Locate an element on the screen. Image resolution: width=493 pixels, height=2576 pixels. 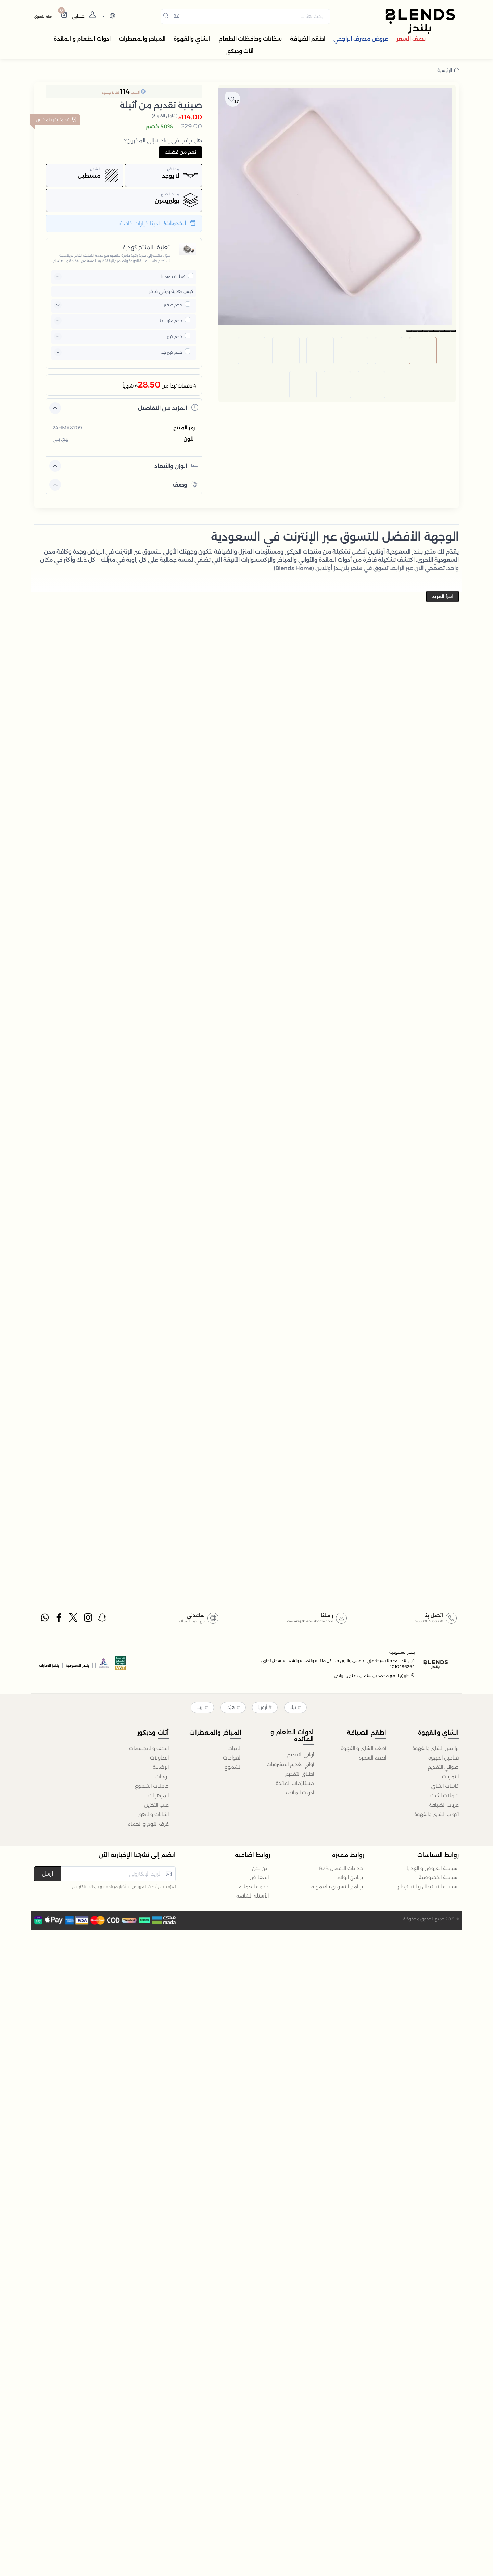
[facebook] is located at coordinates (59, 1619).